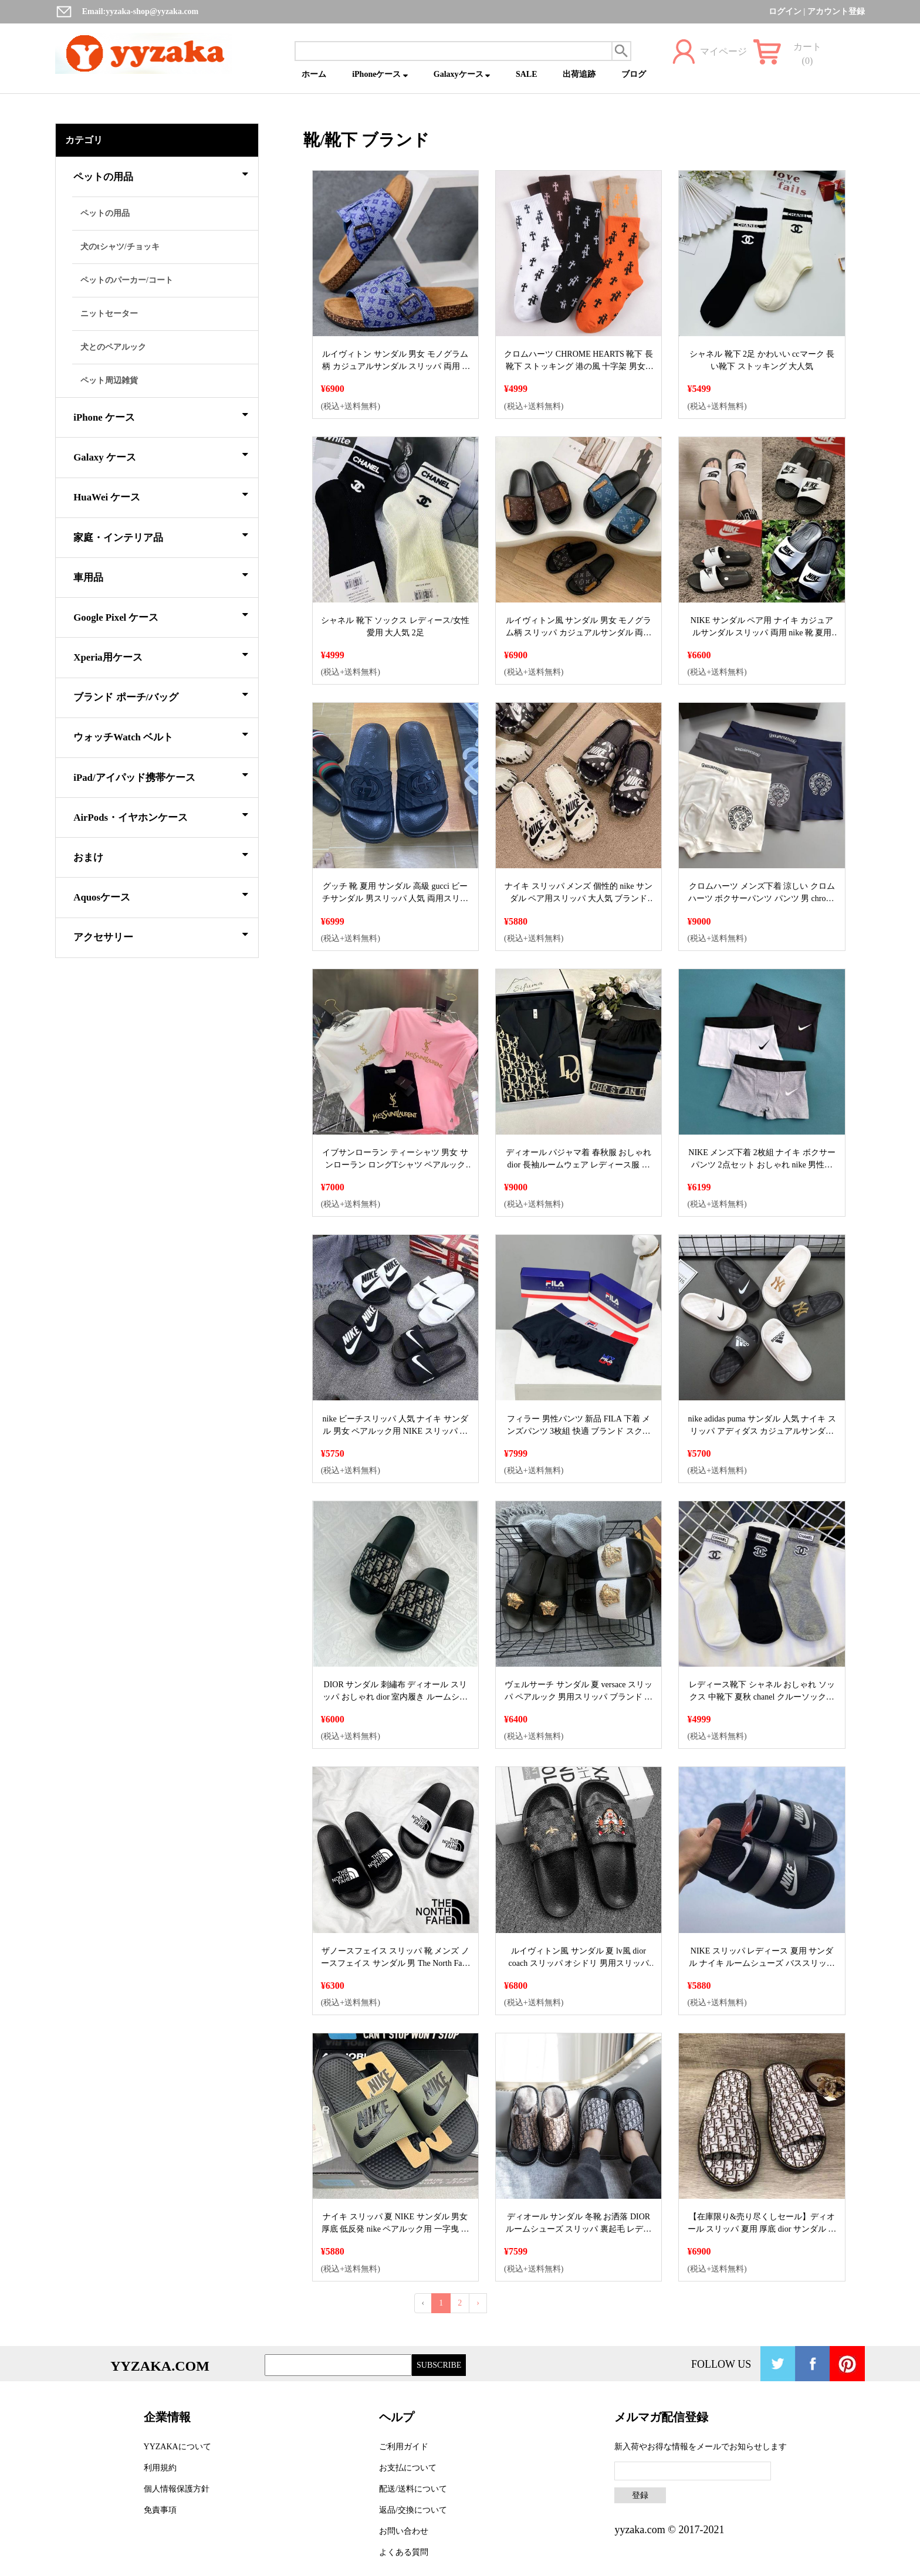 Image resolution: width=920 pixels, height=2576 pixels. Describe the element at coordinates (462, 74) in the screenshot. I see `Galaxyケース` at that location.